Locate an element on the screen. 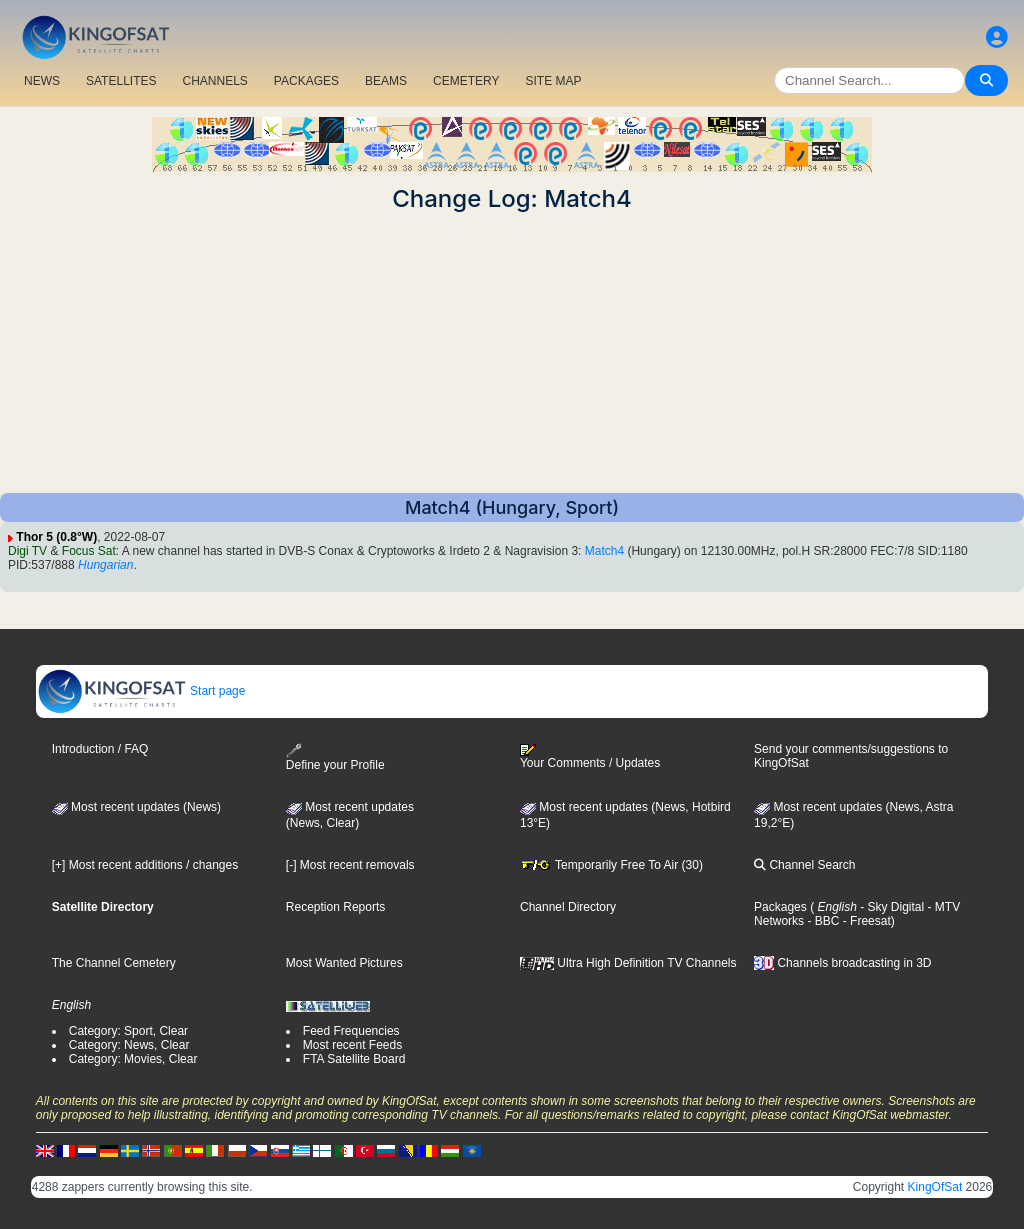  Channels broadcasting in 3D is located at coordinates (842, 963).